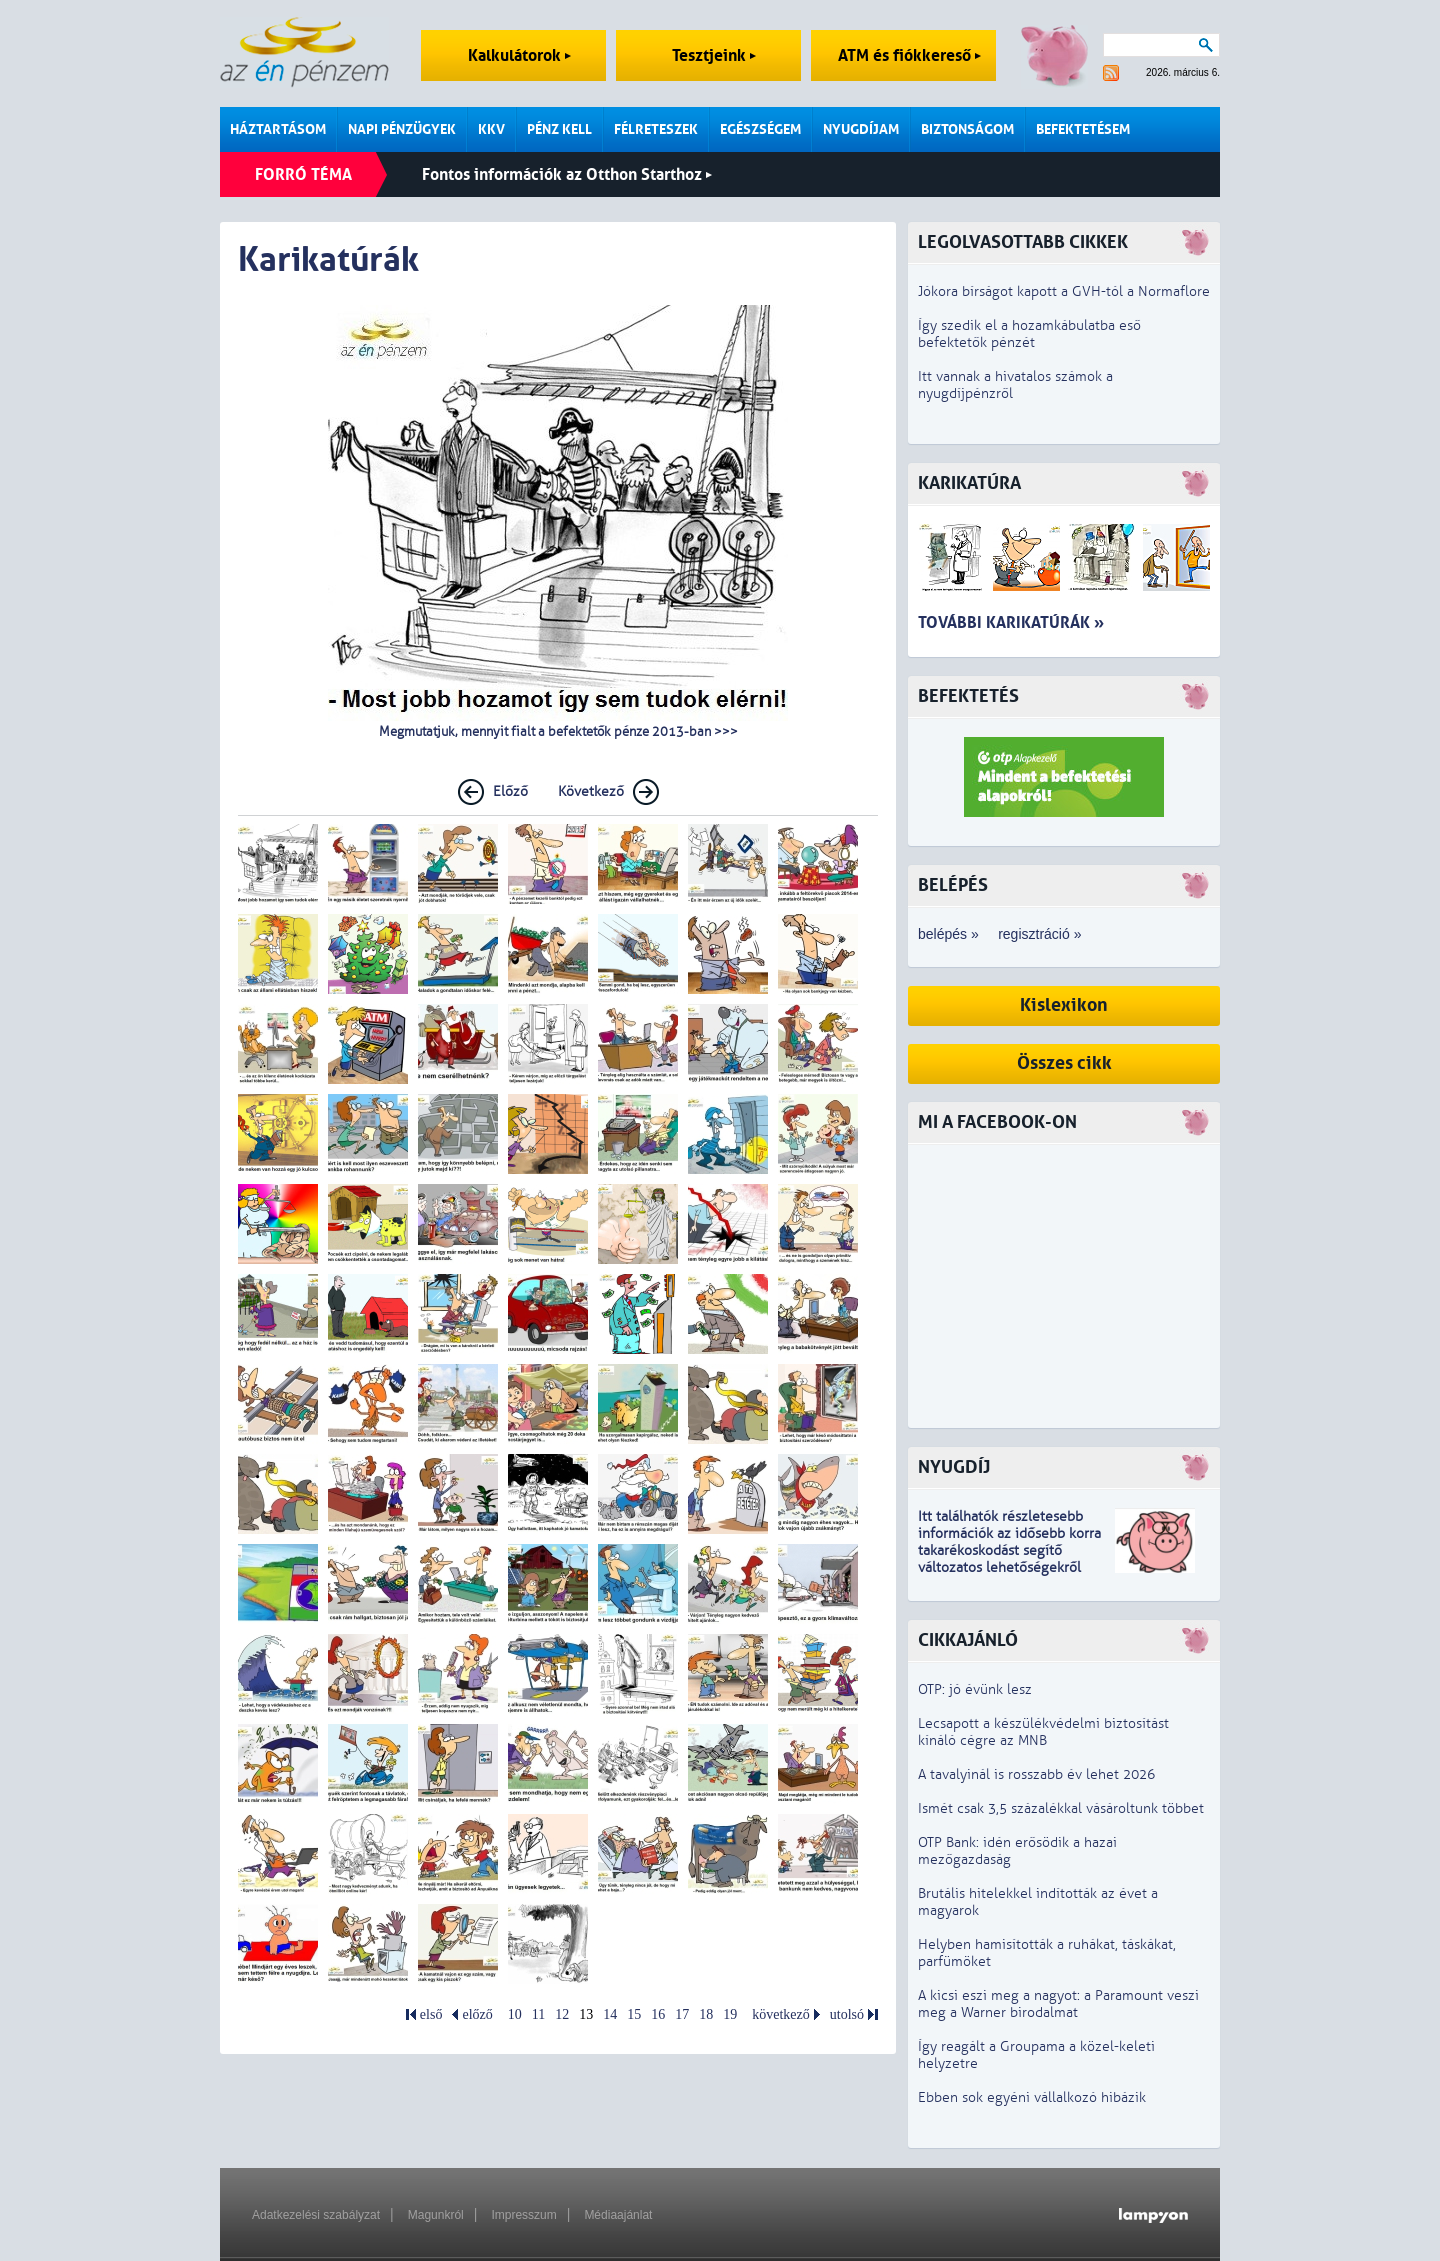  What do you see at coordinates (658, 2014) in the screenshot?
I see `16` at bounding box center [658, 2014].